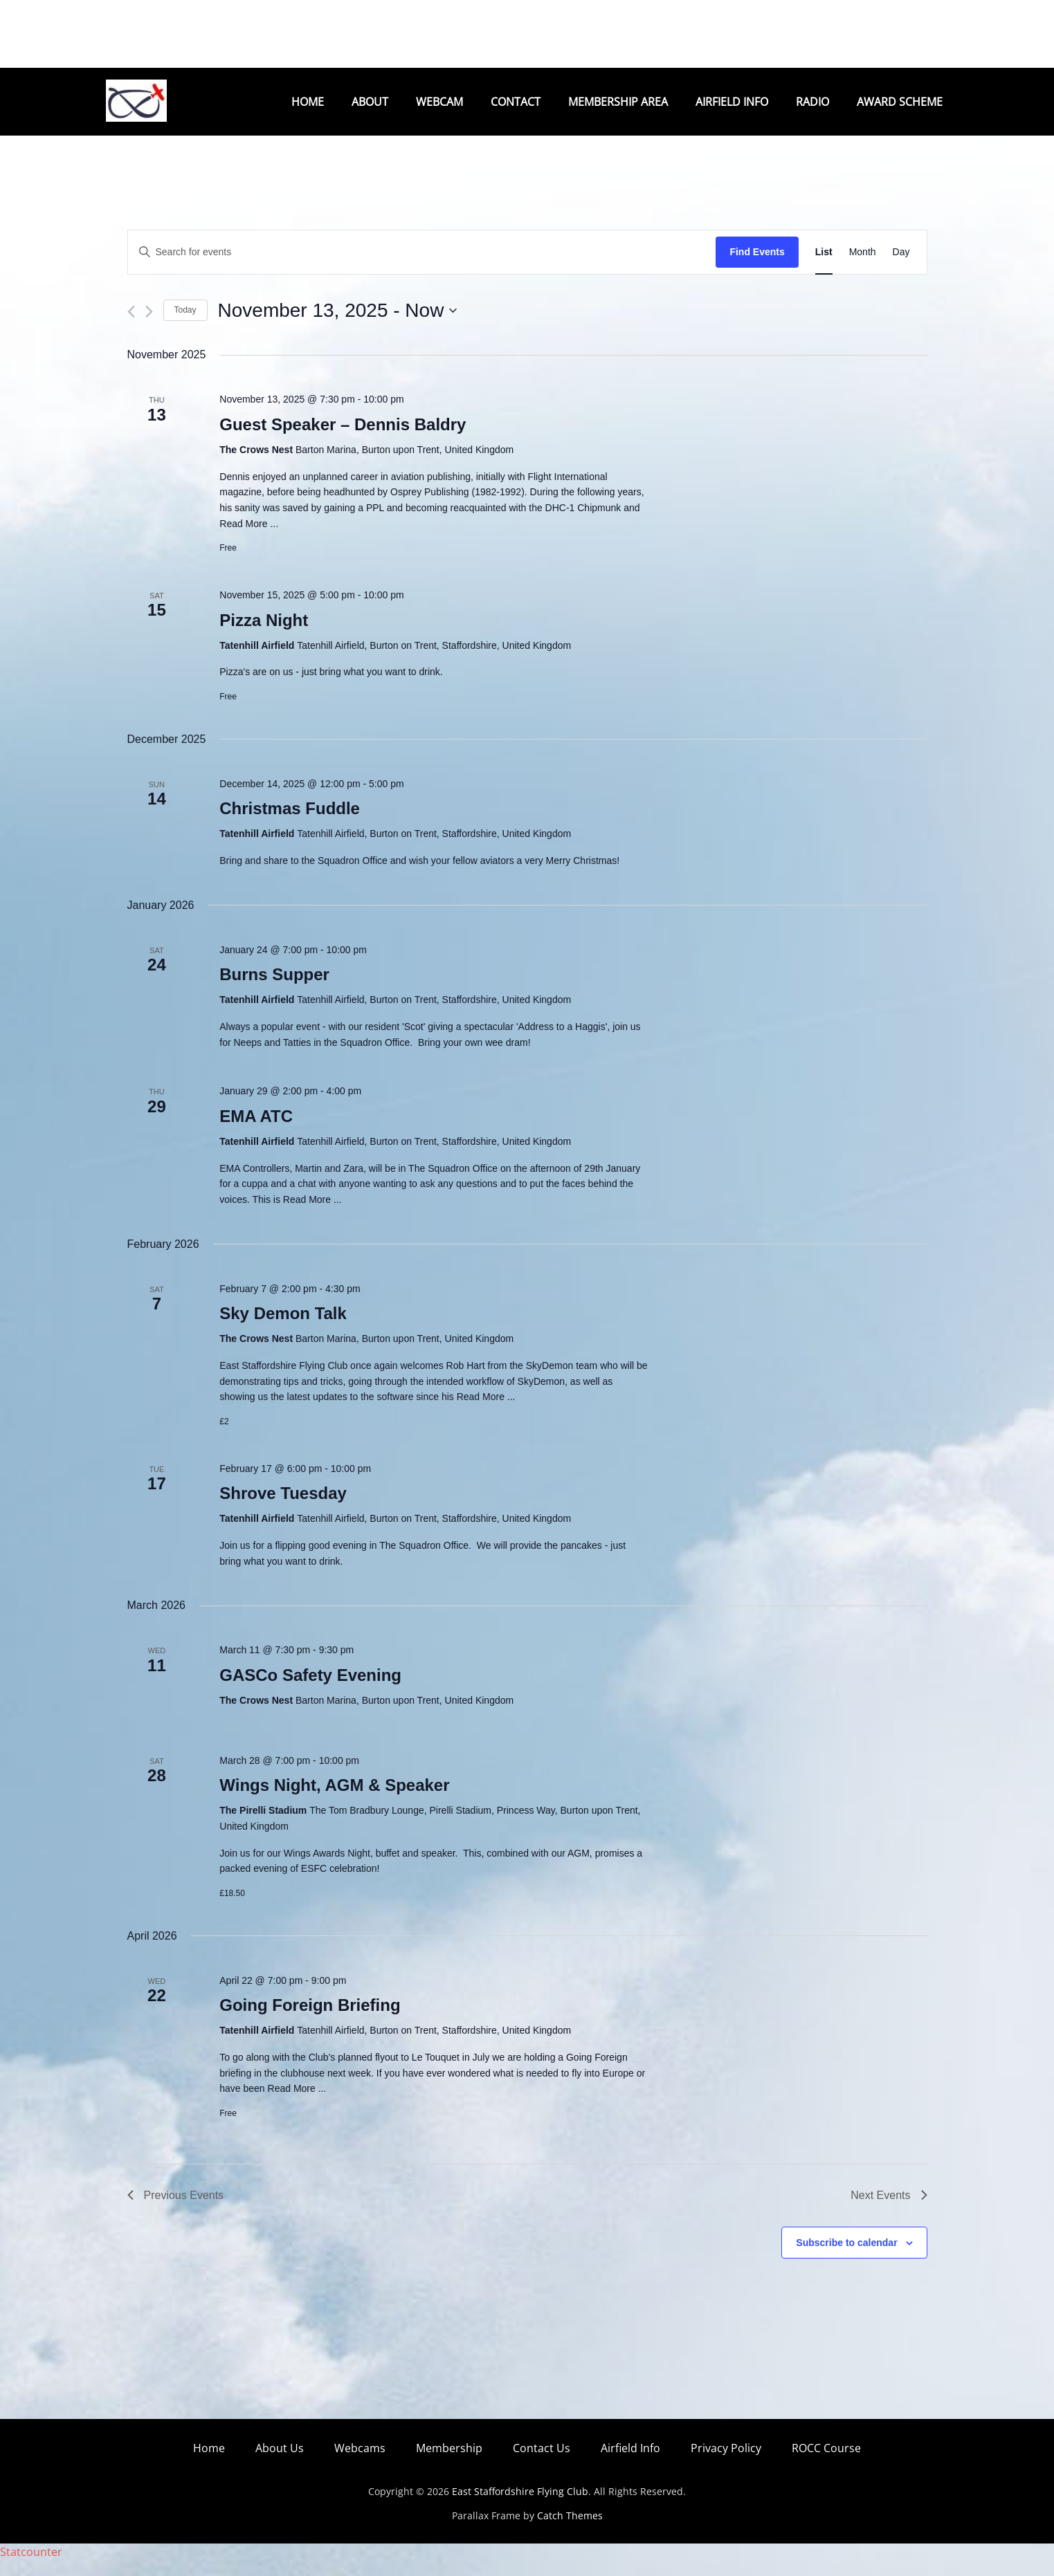 This screenshot has width=1054, height=2576. I want to click on Subscribe to calendar, so click(846, 2258).